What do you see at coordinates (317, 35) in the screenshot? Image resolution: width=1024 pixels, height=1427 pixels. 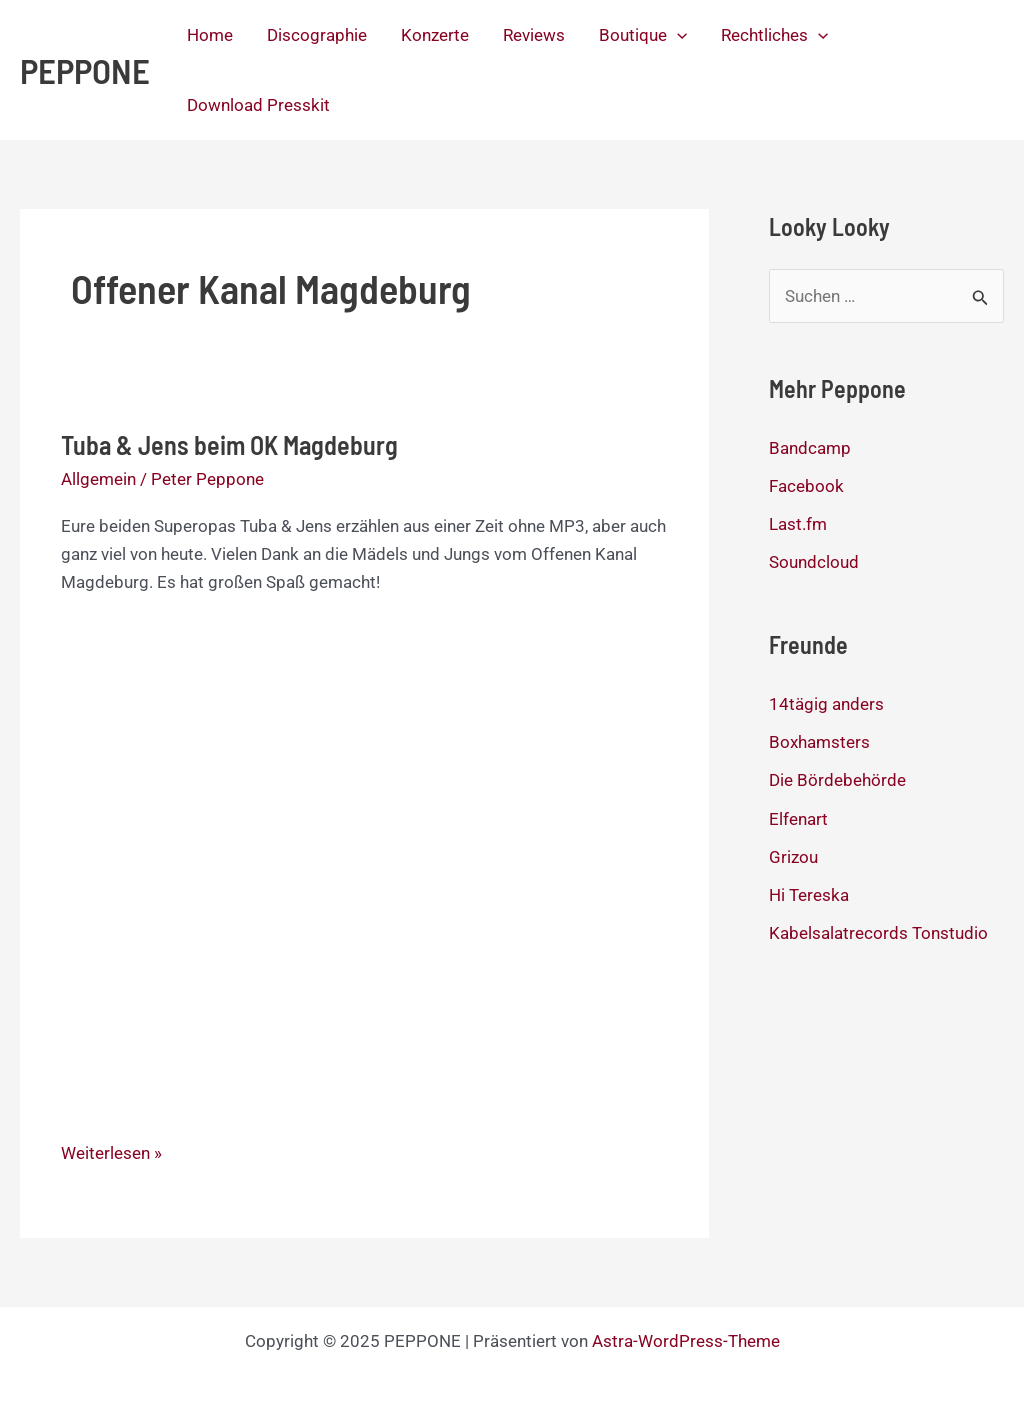 I see `Discographie` at bounding box center [317, 35].